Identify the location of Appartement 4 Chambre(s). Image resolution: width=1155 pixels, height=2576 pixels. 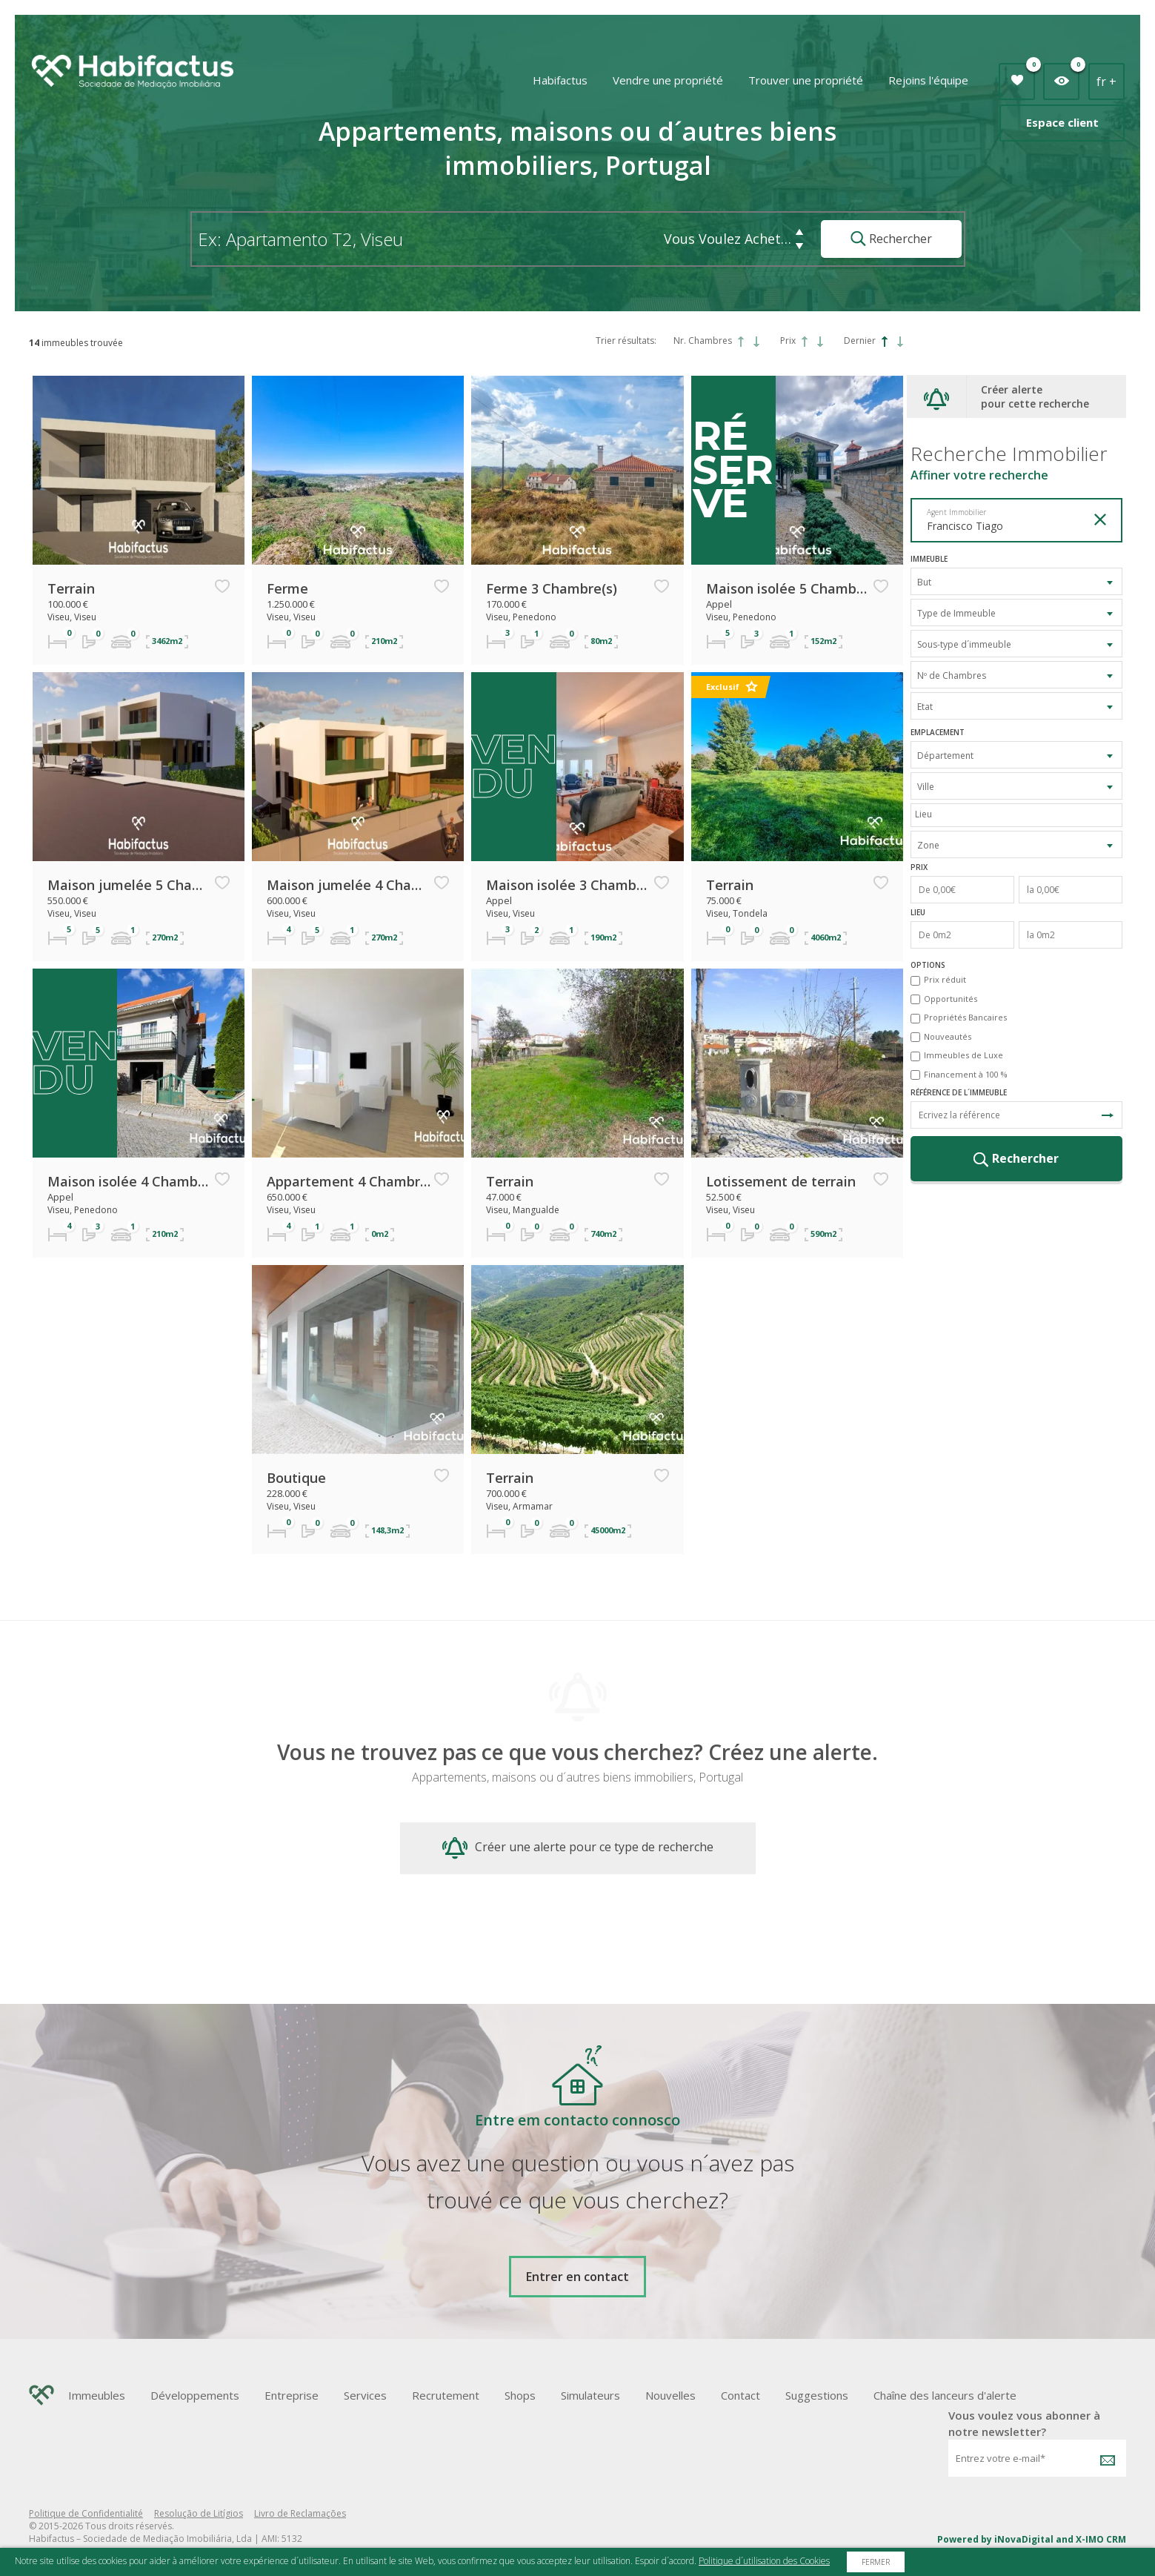
(349, 1181).